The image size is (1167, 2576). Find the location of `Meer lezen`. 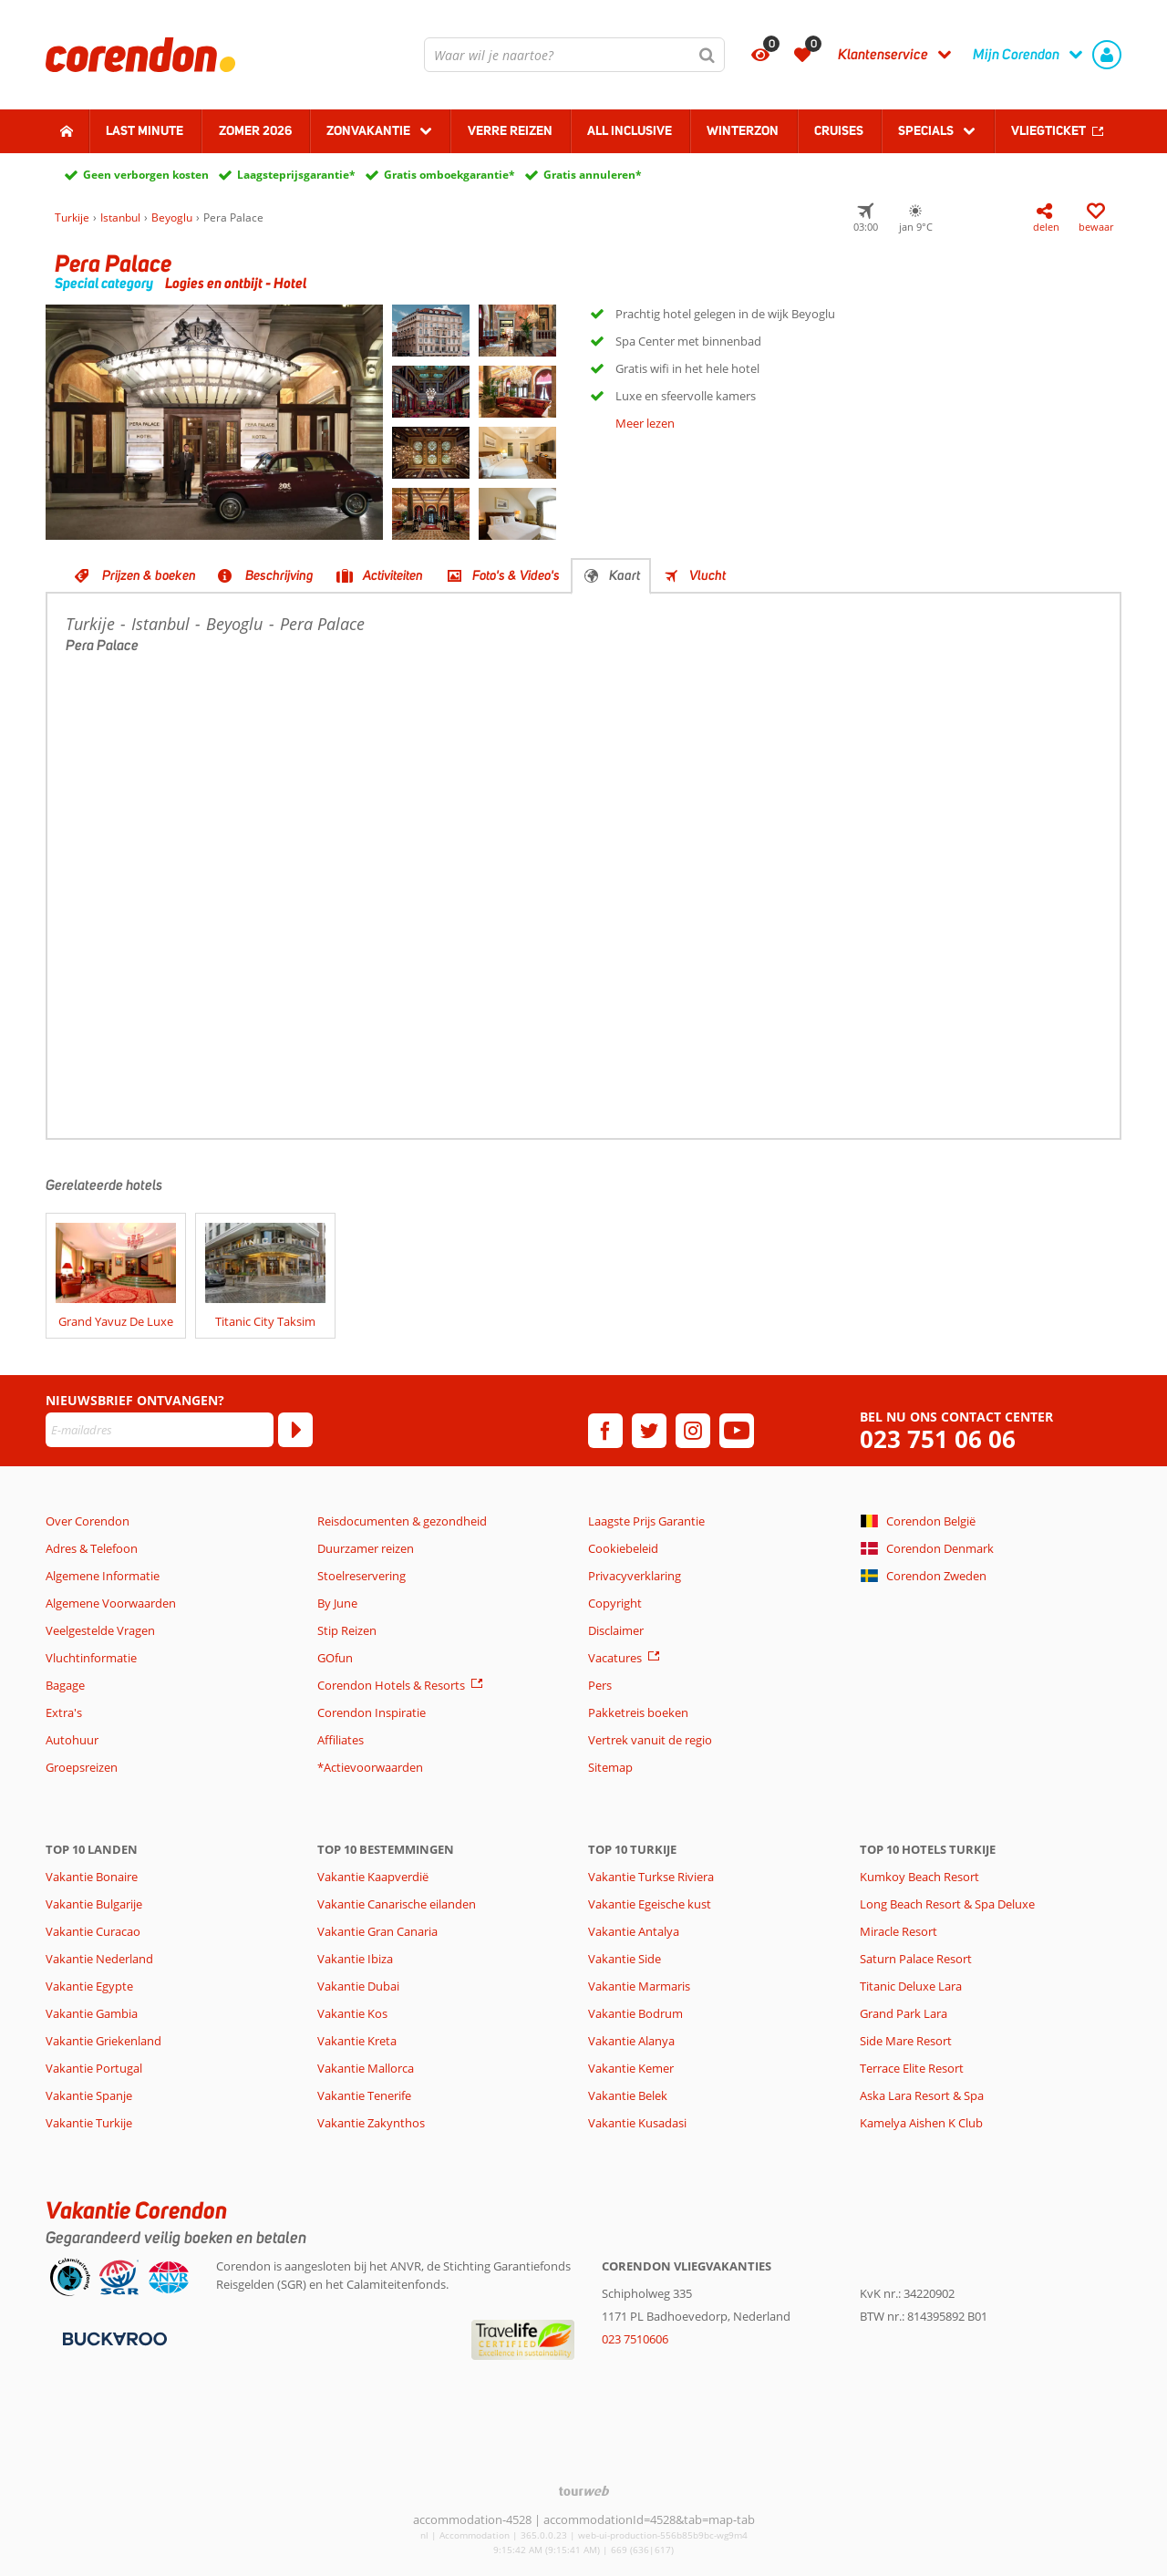

Meer lezen is located at coordinates (645, 423).